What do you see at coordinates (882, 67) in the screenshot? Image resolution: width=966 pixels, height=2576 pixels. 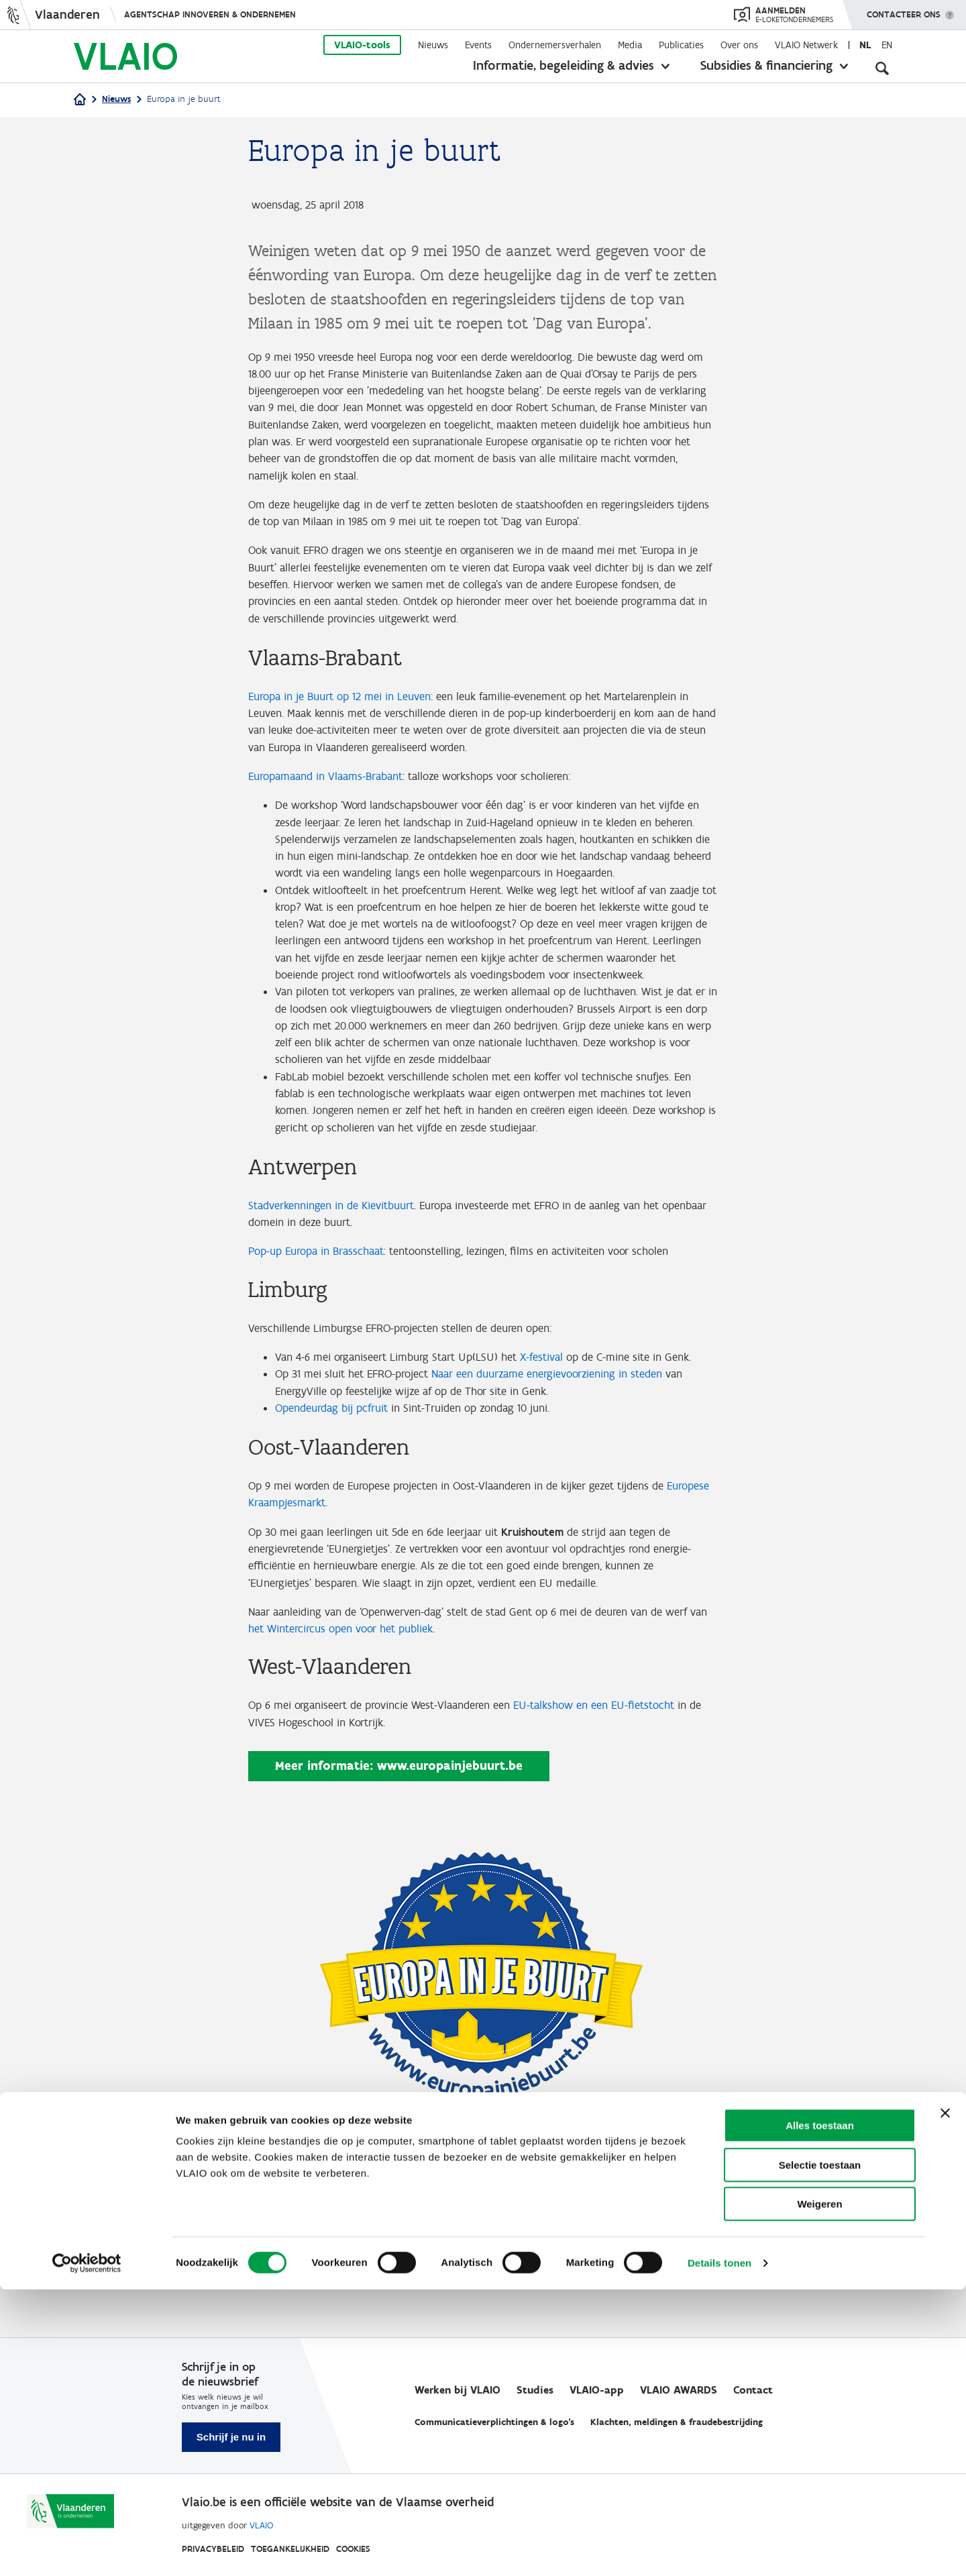 I see `[Open zoekveld]` at bounding box center [882, 67].